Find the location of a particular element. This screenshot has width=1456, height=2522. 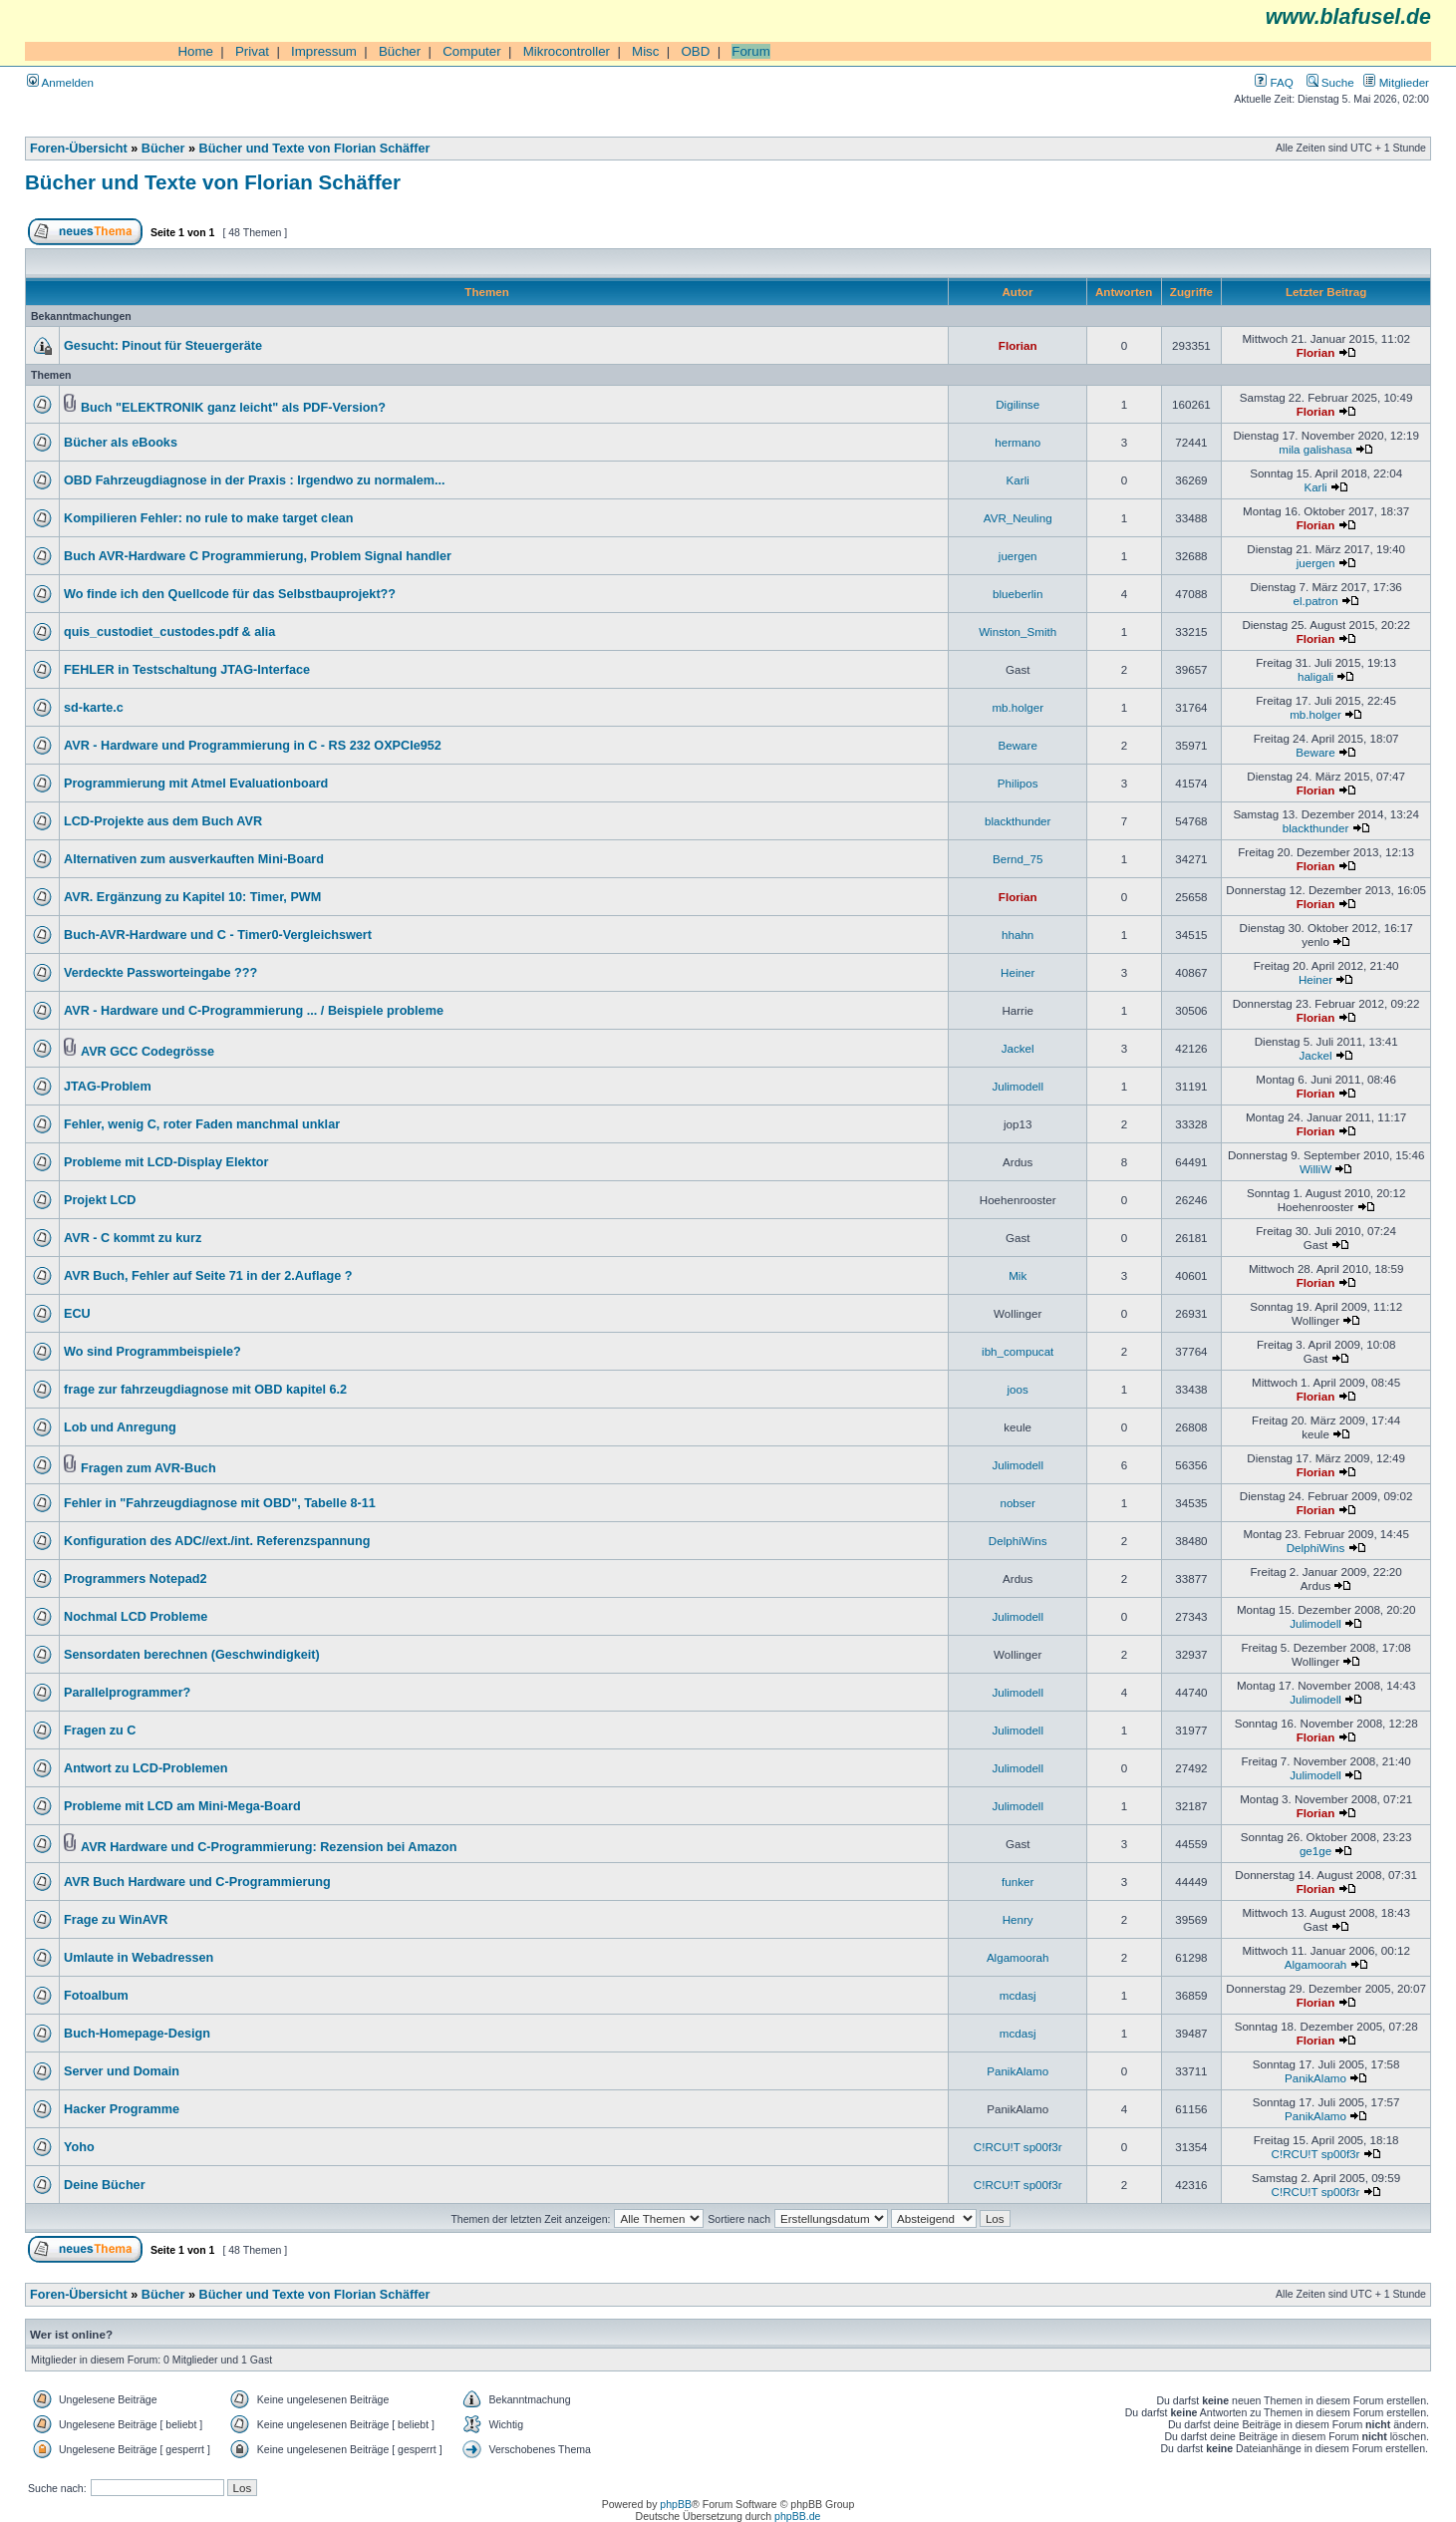

blueberlin is located at coordinates (1017, 593).